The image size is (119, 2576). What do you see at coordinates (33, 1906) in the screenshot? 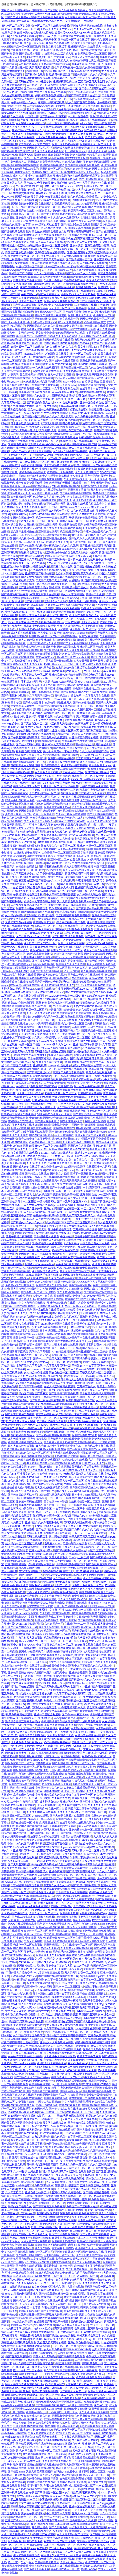
I see `永久黄网站色视频免费观看` at bounding box center [33, 1906].